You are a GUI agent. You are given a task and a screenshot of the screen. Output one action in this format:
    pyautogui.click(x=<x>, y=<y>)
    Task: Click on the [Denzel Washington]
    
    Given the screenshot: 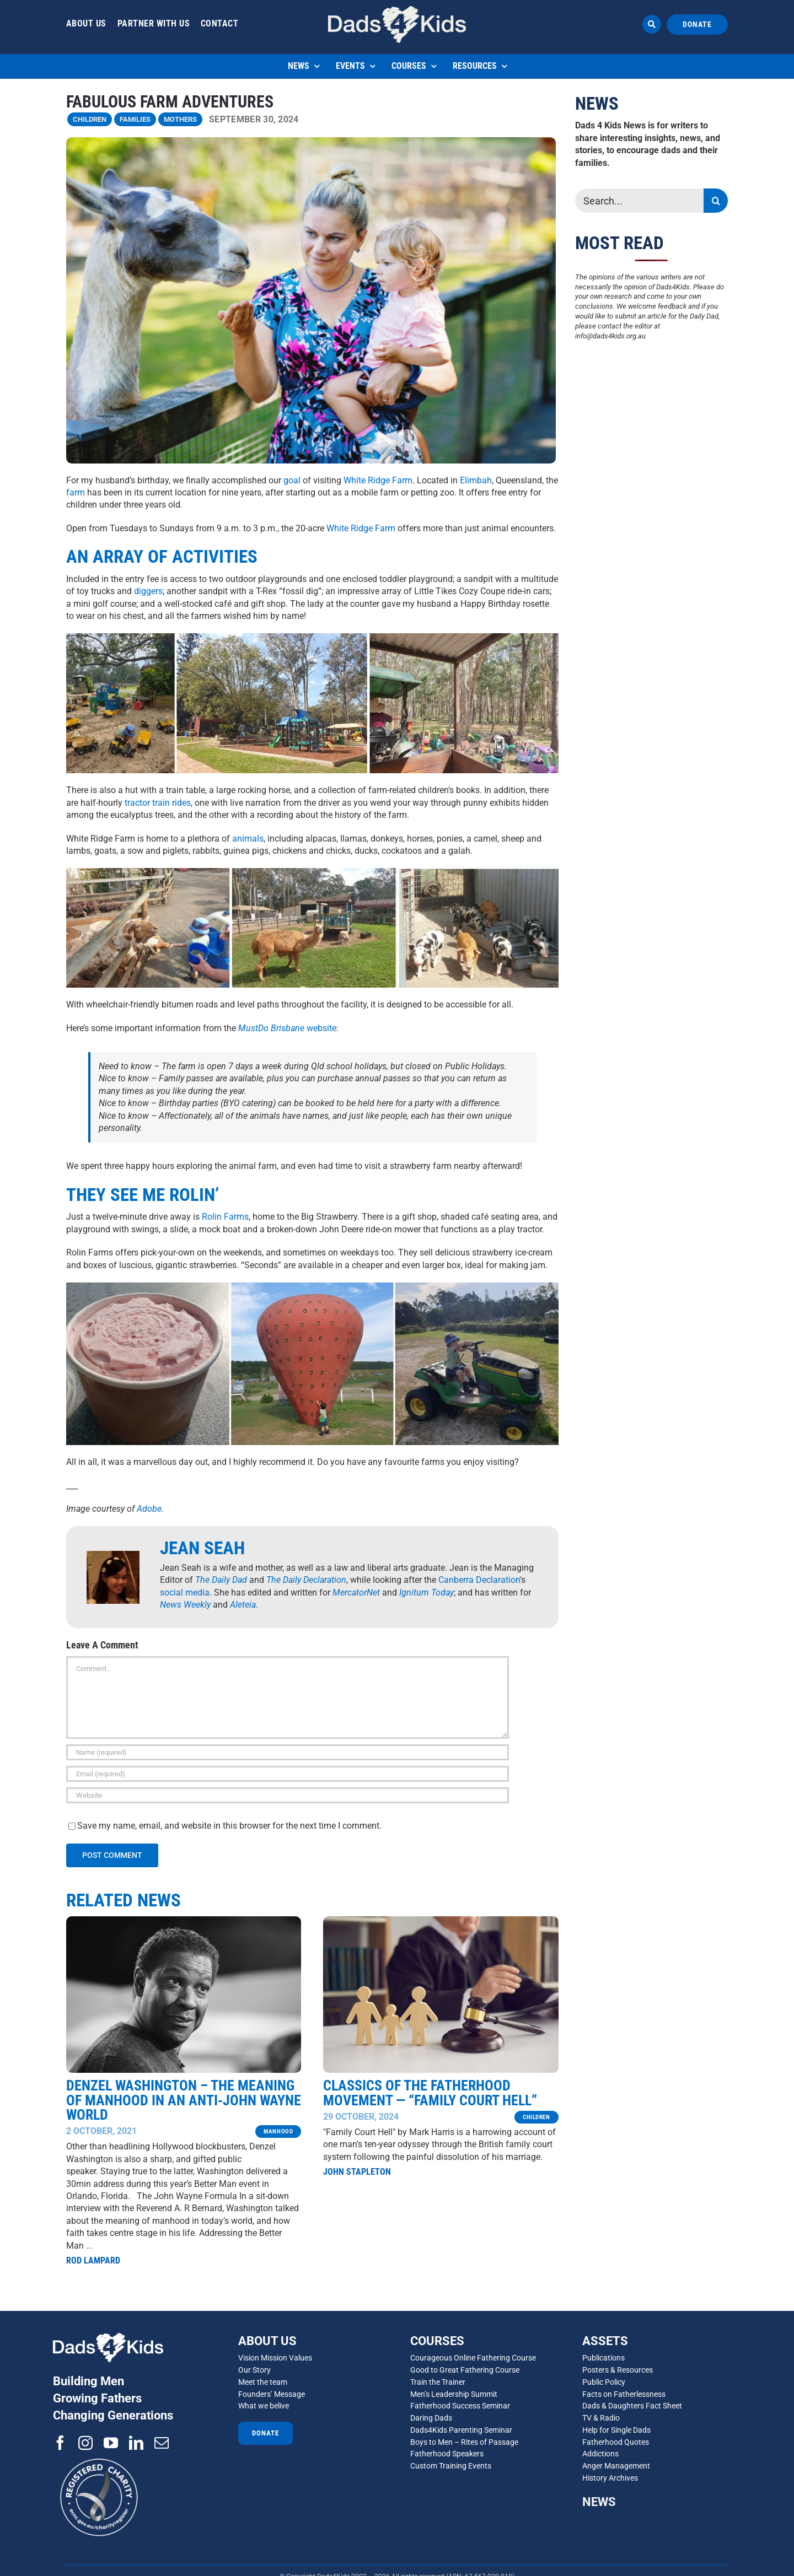 What is the action you would take?
    pyautogui.click(x=183, y=1920)
    